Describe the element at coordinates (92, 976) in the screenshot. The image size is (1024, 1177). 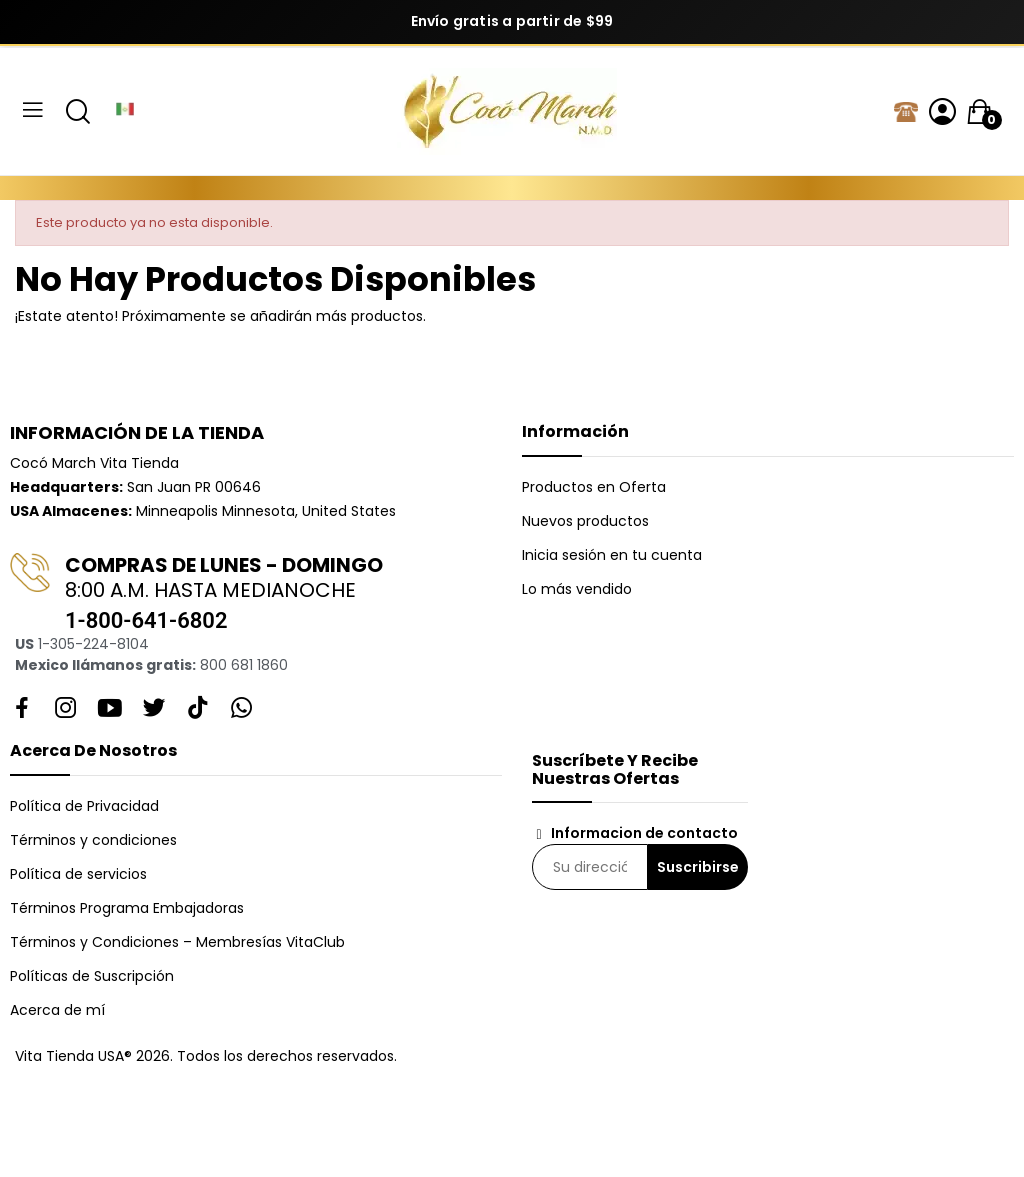
I see `Políticas de Suscripción` at that location.